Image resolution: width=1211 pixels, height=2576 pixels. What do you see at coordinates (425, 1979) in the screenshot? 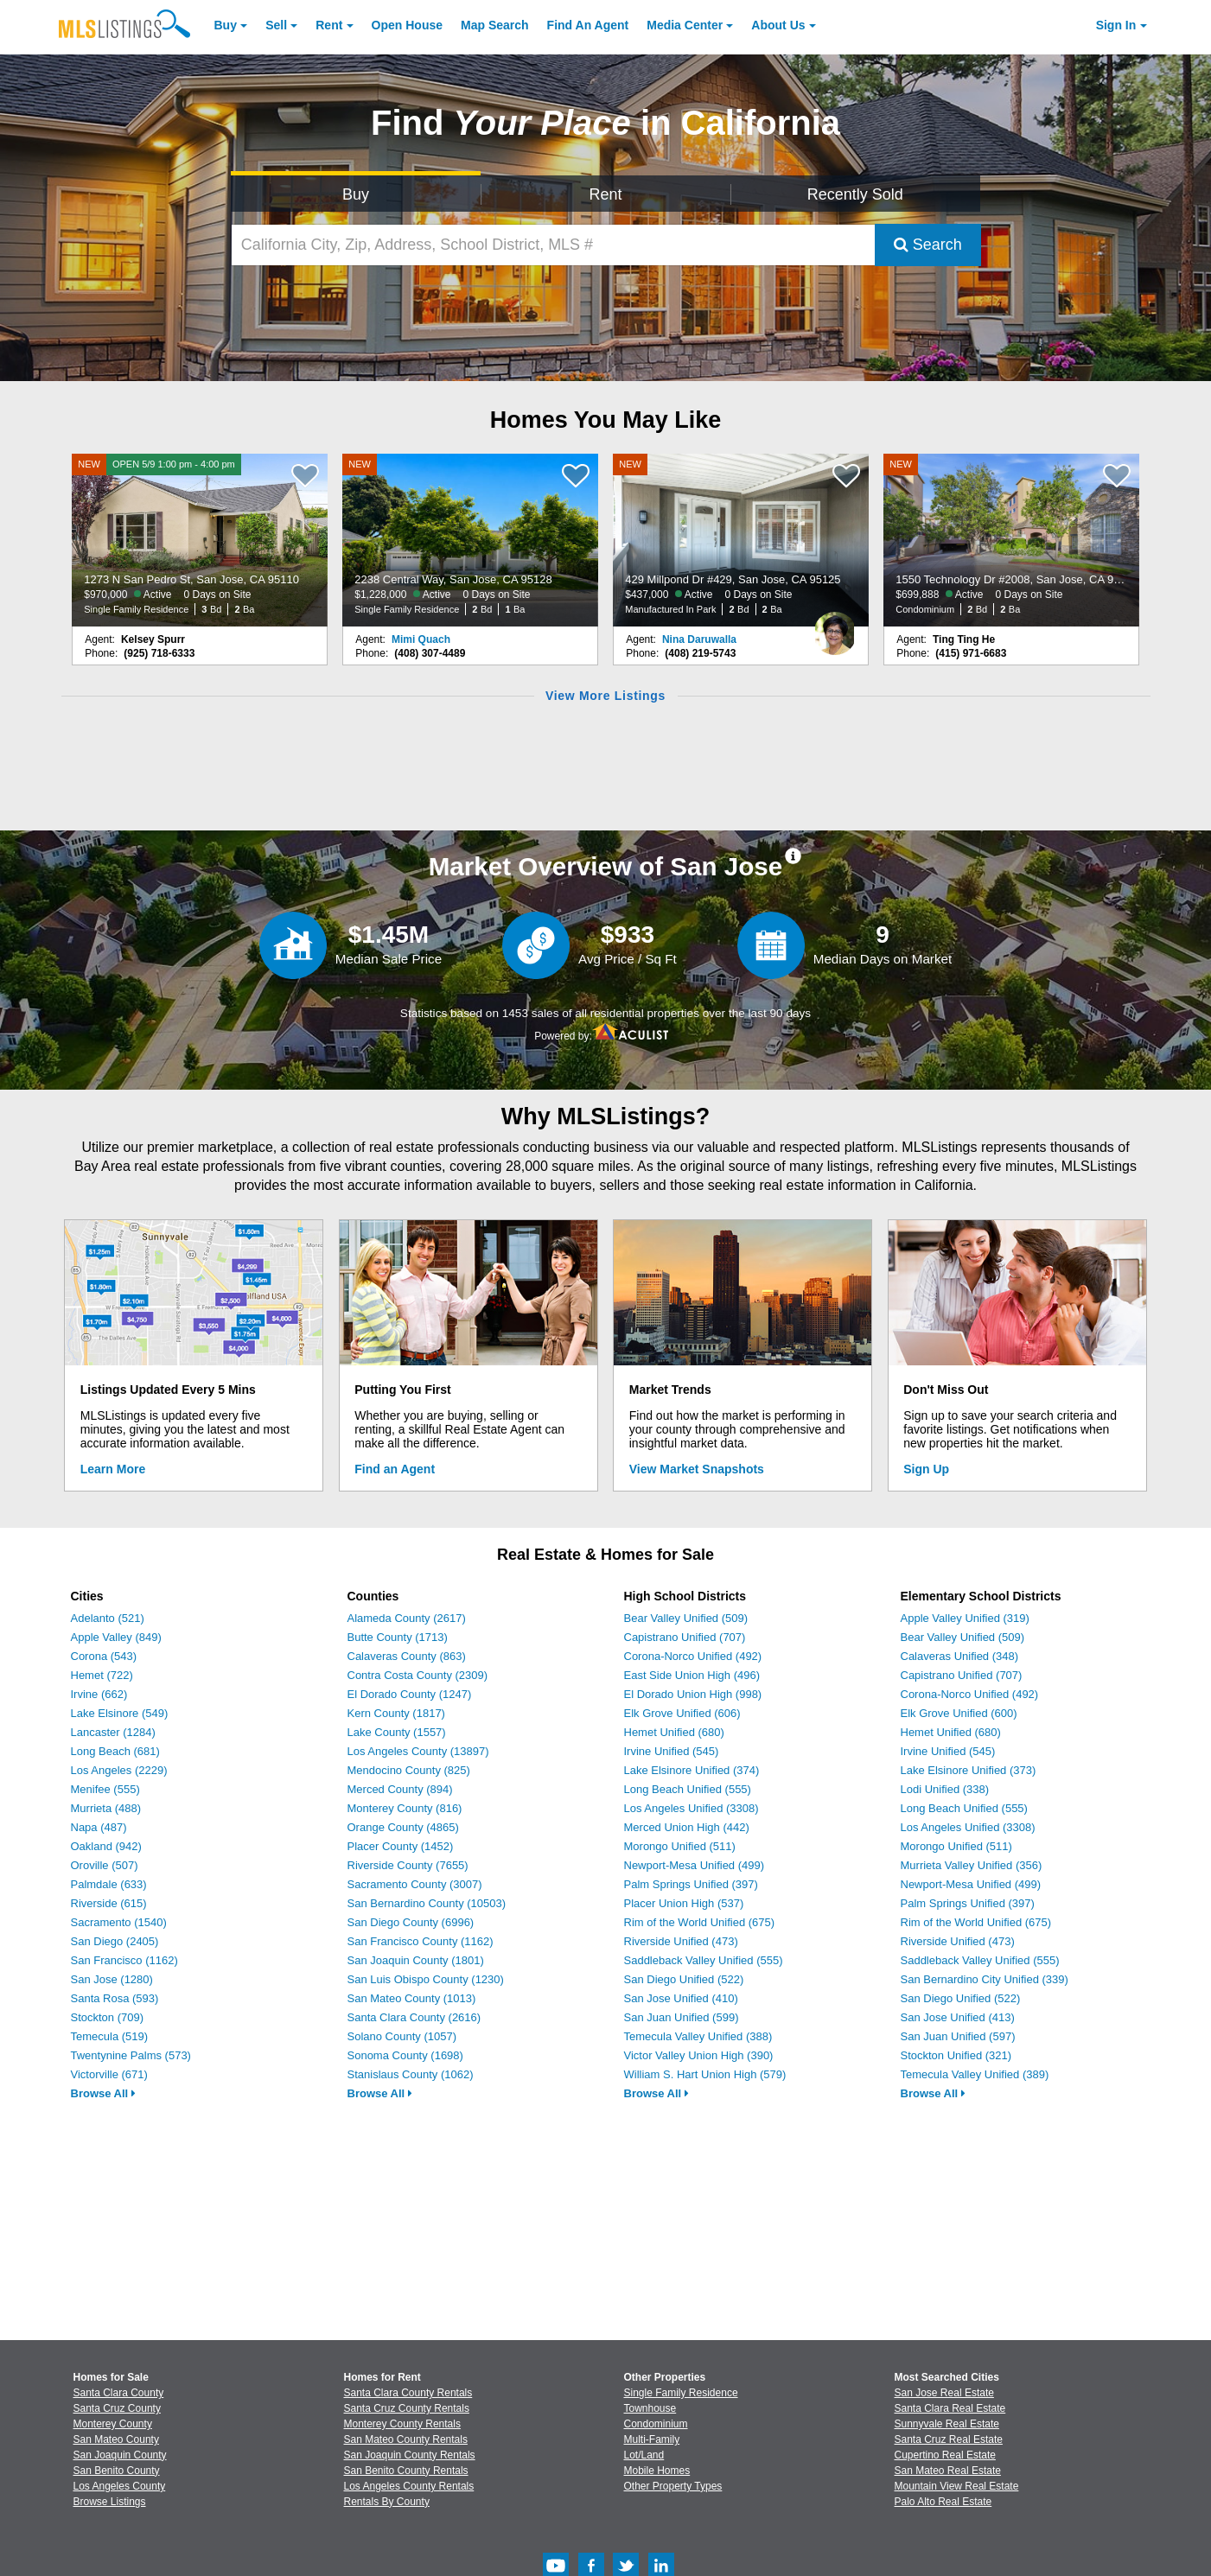
I see `San Luis Obispo County (1230)` at bounding box center [425, 1979].